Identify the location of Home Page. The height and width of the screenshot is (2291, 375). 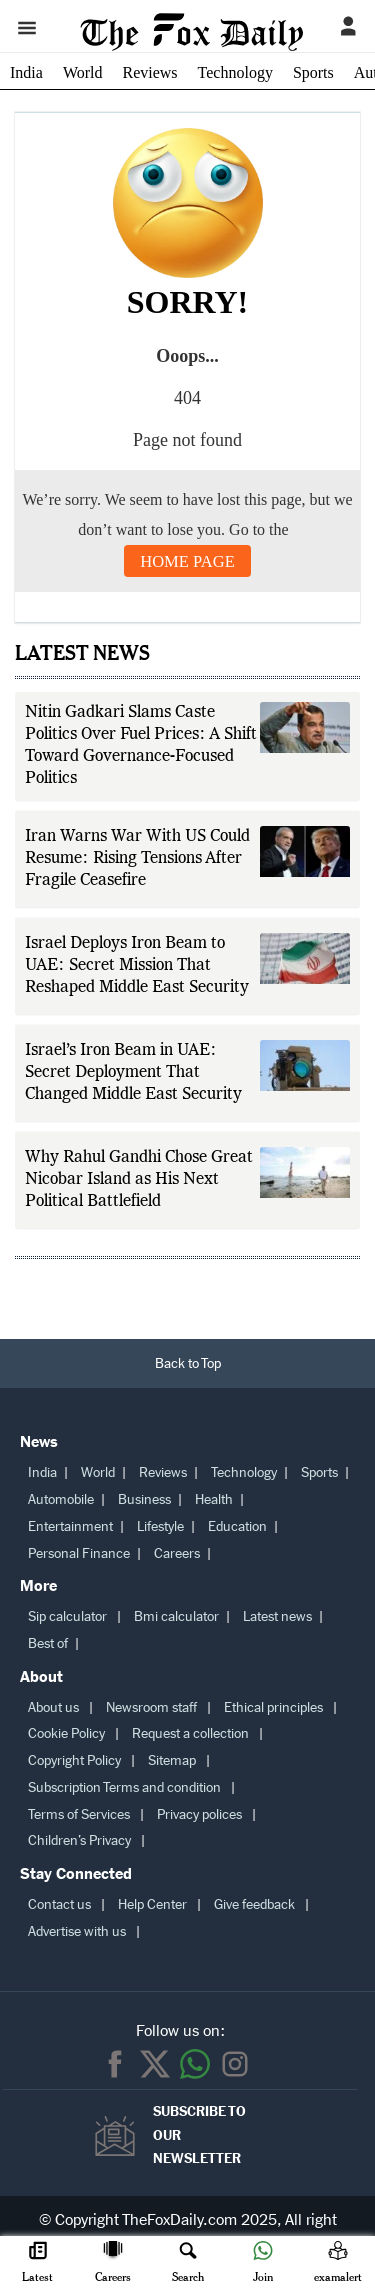
(187, 561).